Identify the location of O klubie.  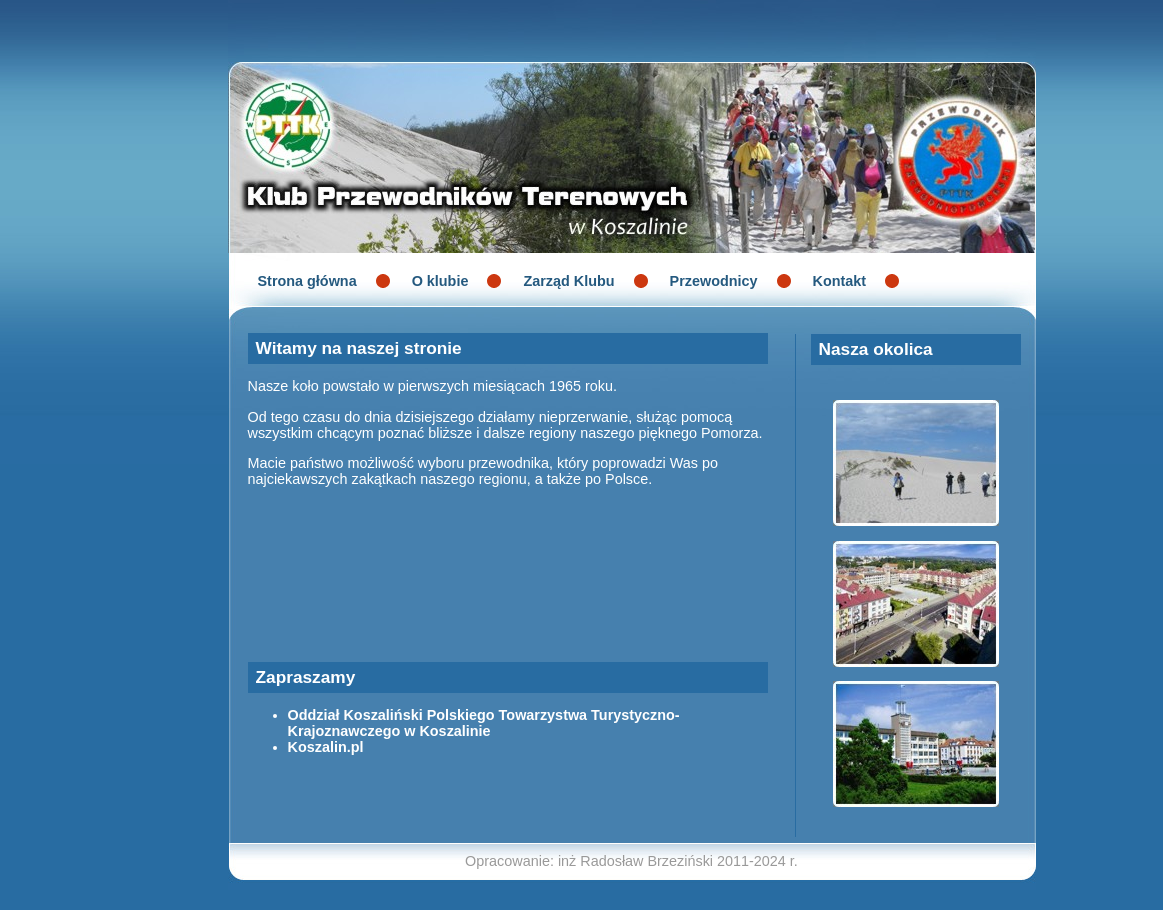
(440, 281).